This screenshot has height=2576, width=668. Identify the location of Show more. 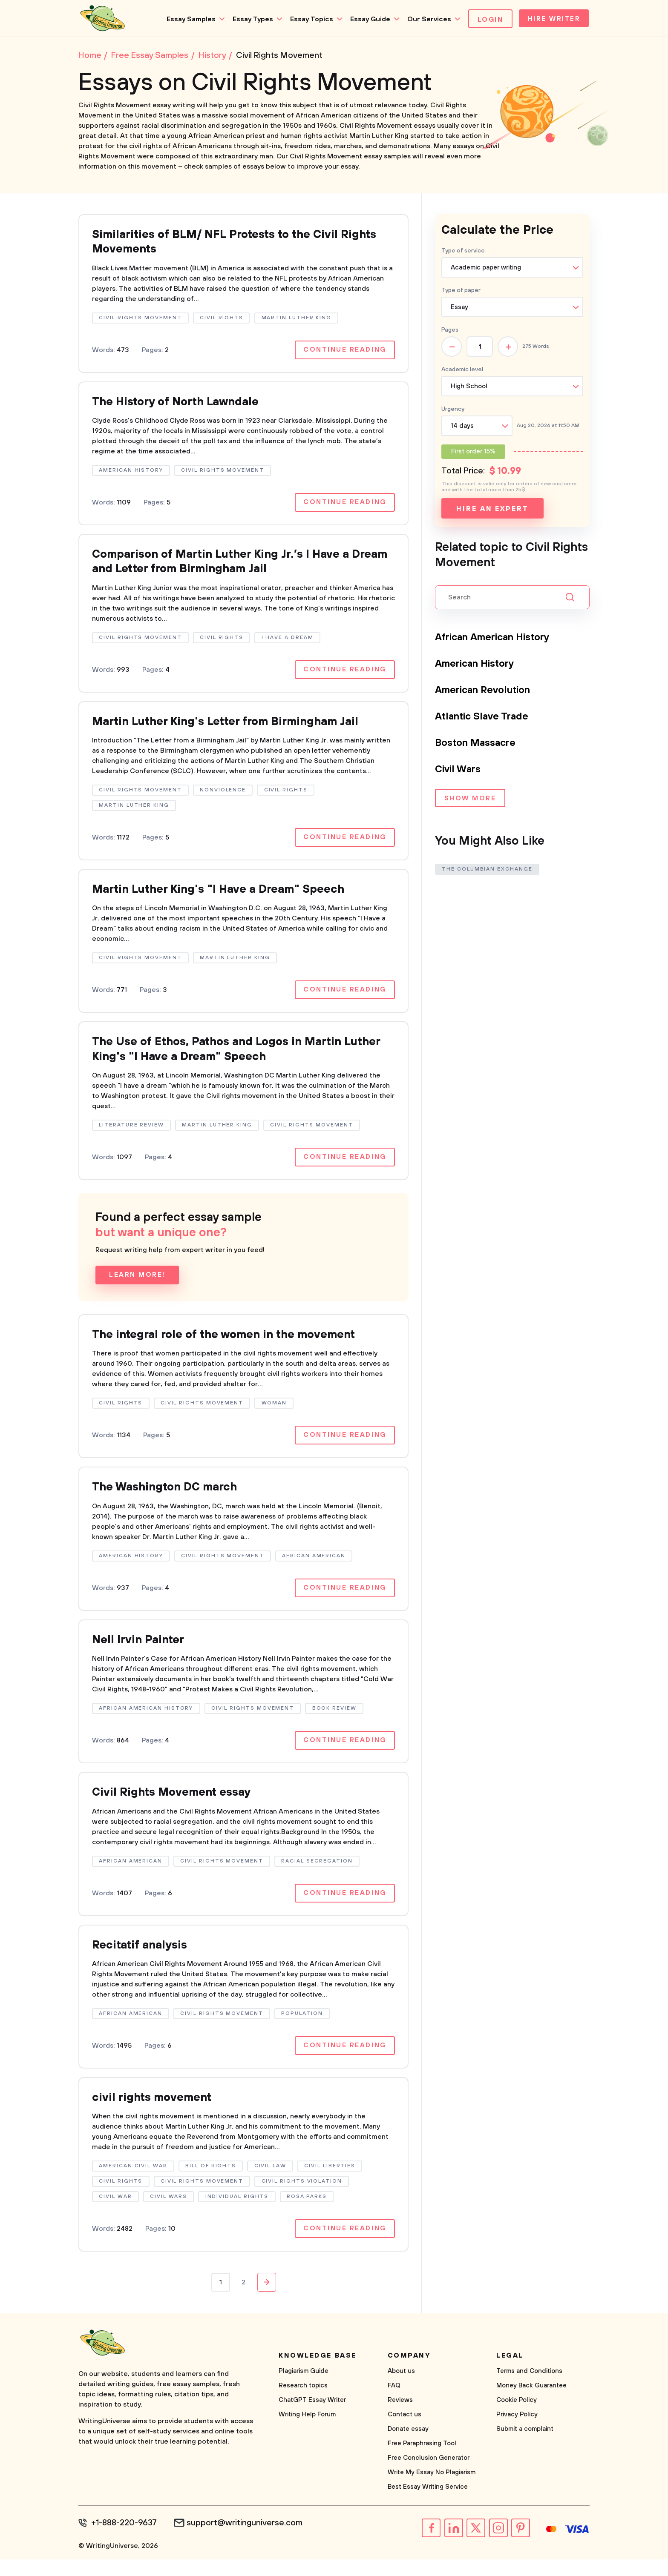
(470, 801).